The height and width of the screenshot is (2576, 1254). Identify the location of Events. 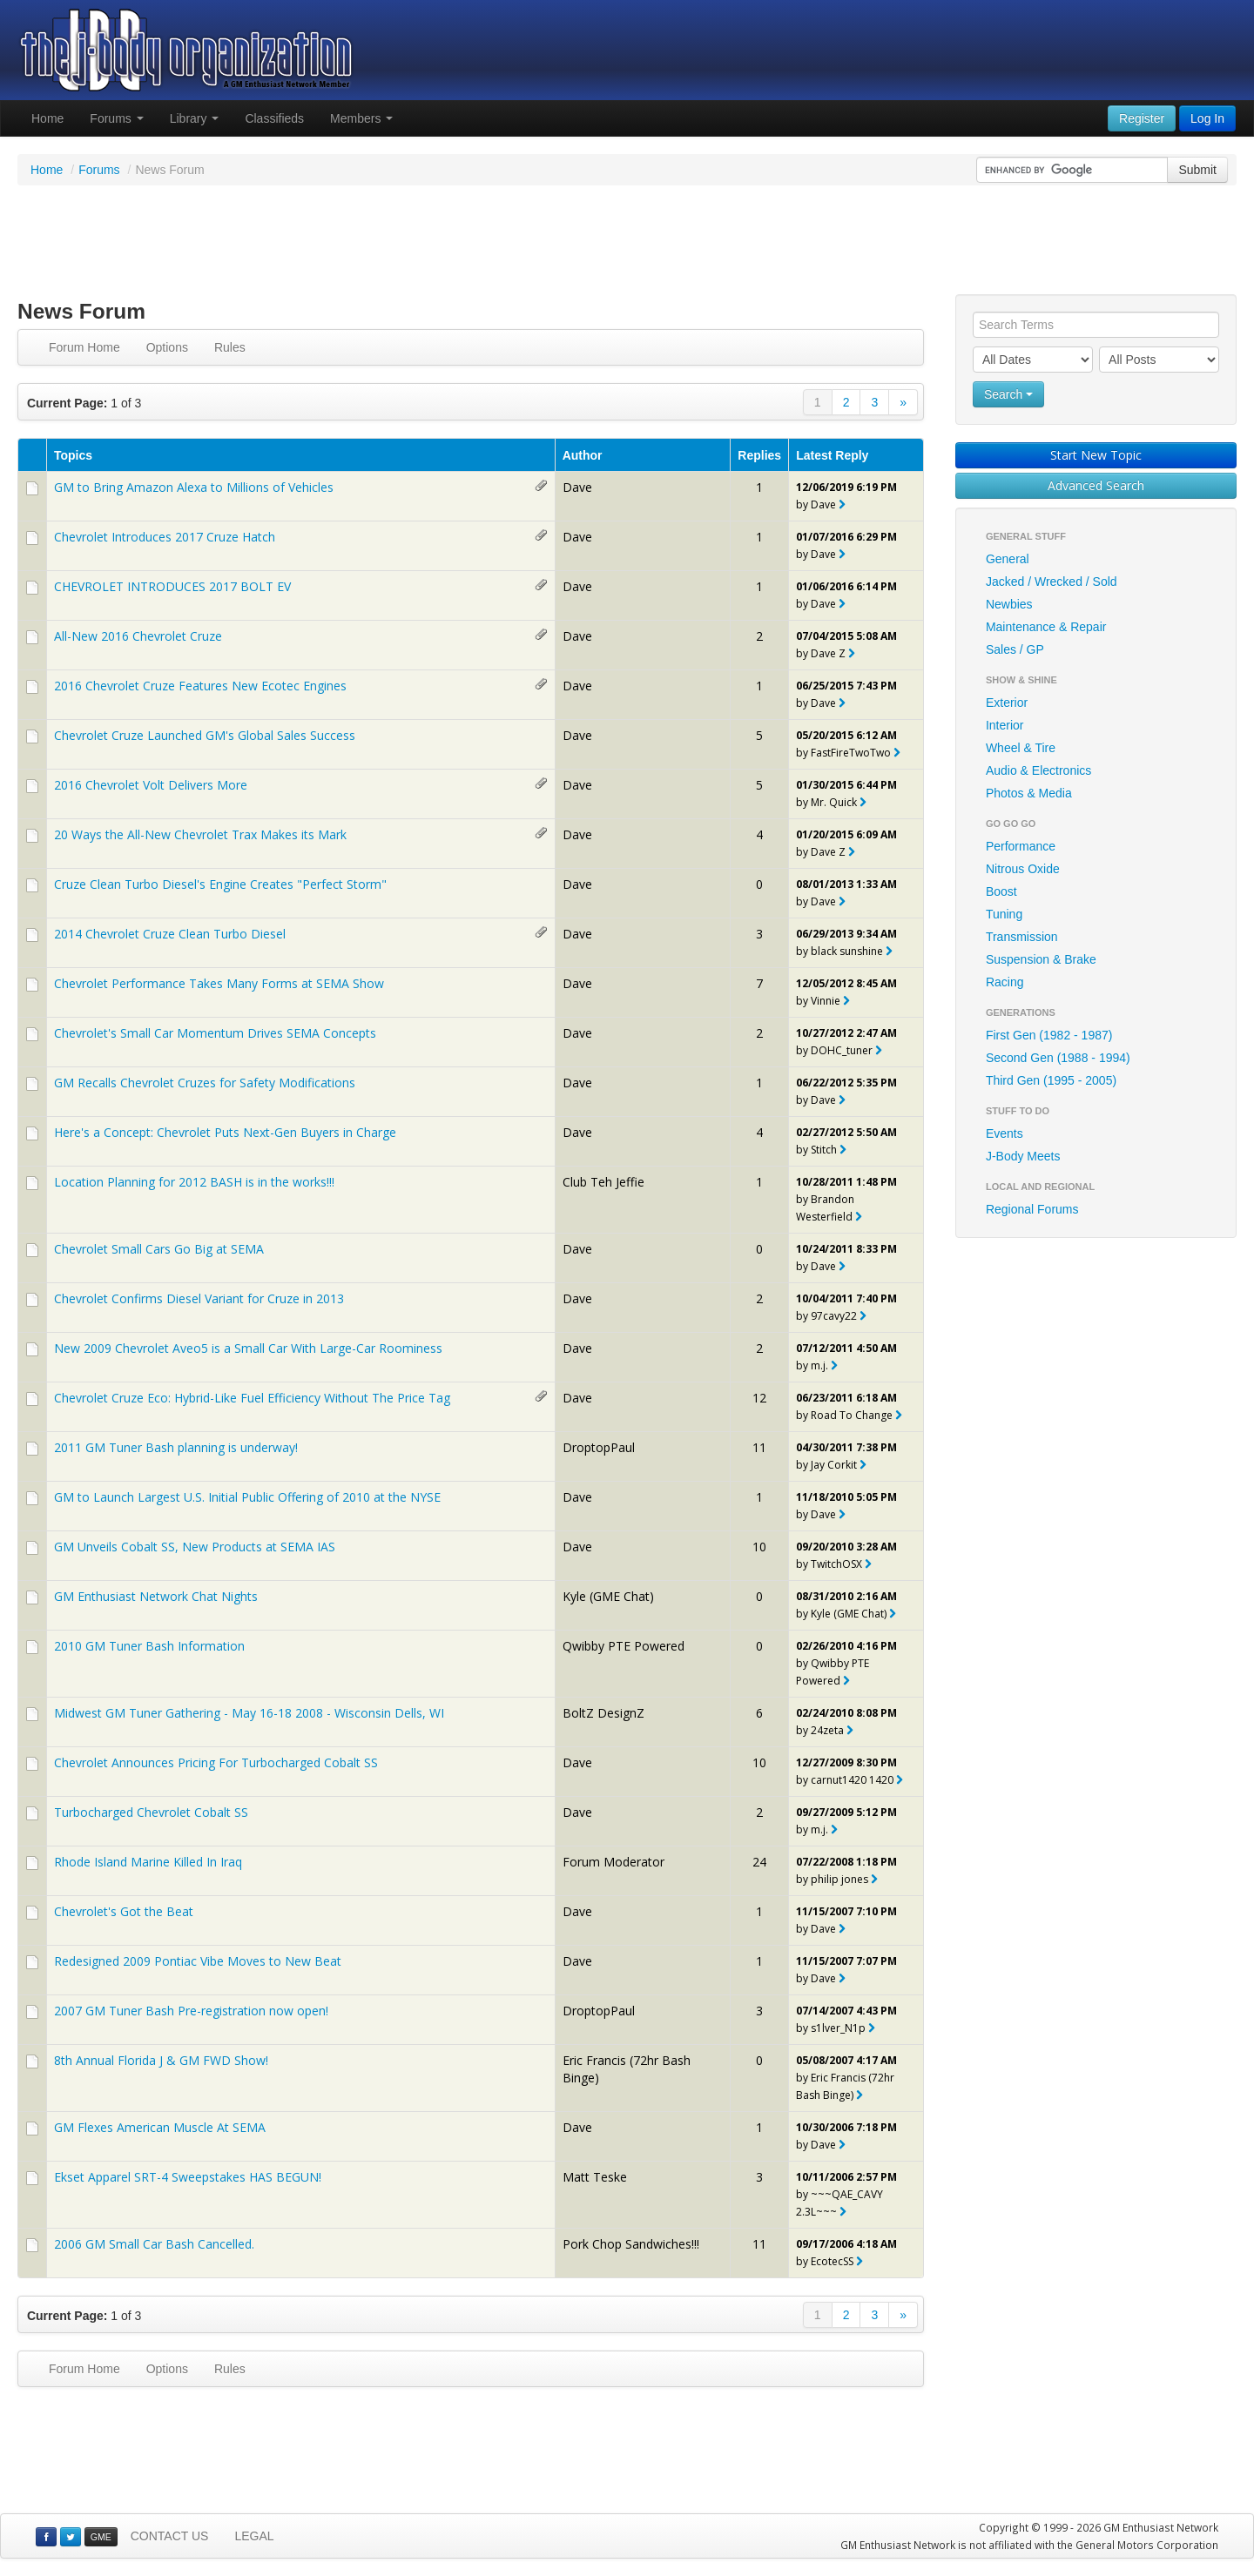
(1004, 1133).